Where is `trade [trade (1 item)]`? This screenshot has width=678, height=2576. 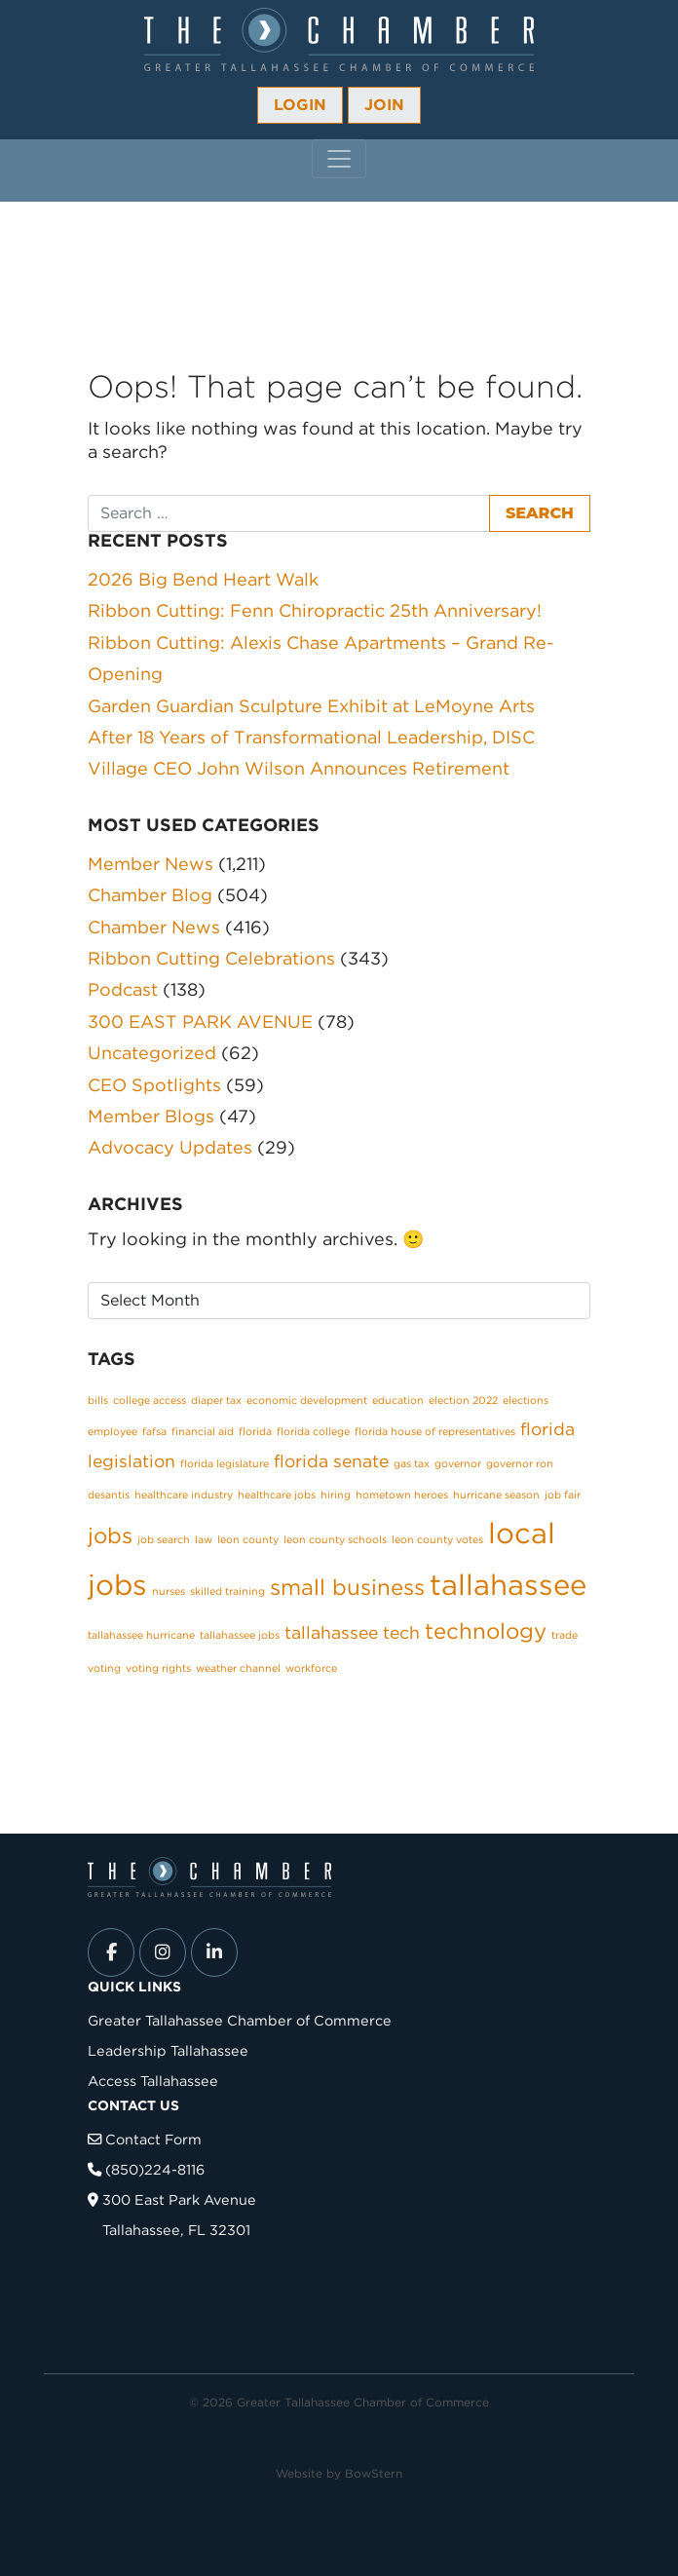
trade [trade (1 item)] is located at coordinates (564, 1635).